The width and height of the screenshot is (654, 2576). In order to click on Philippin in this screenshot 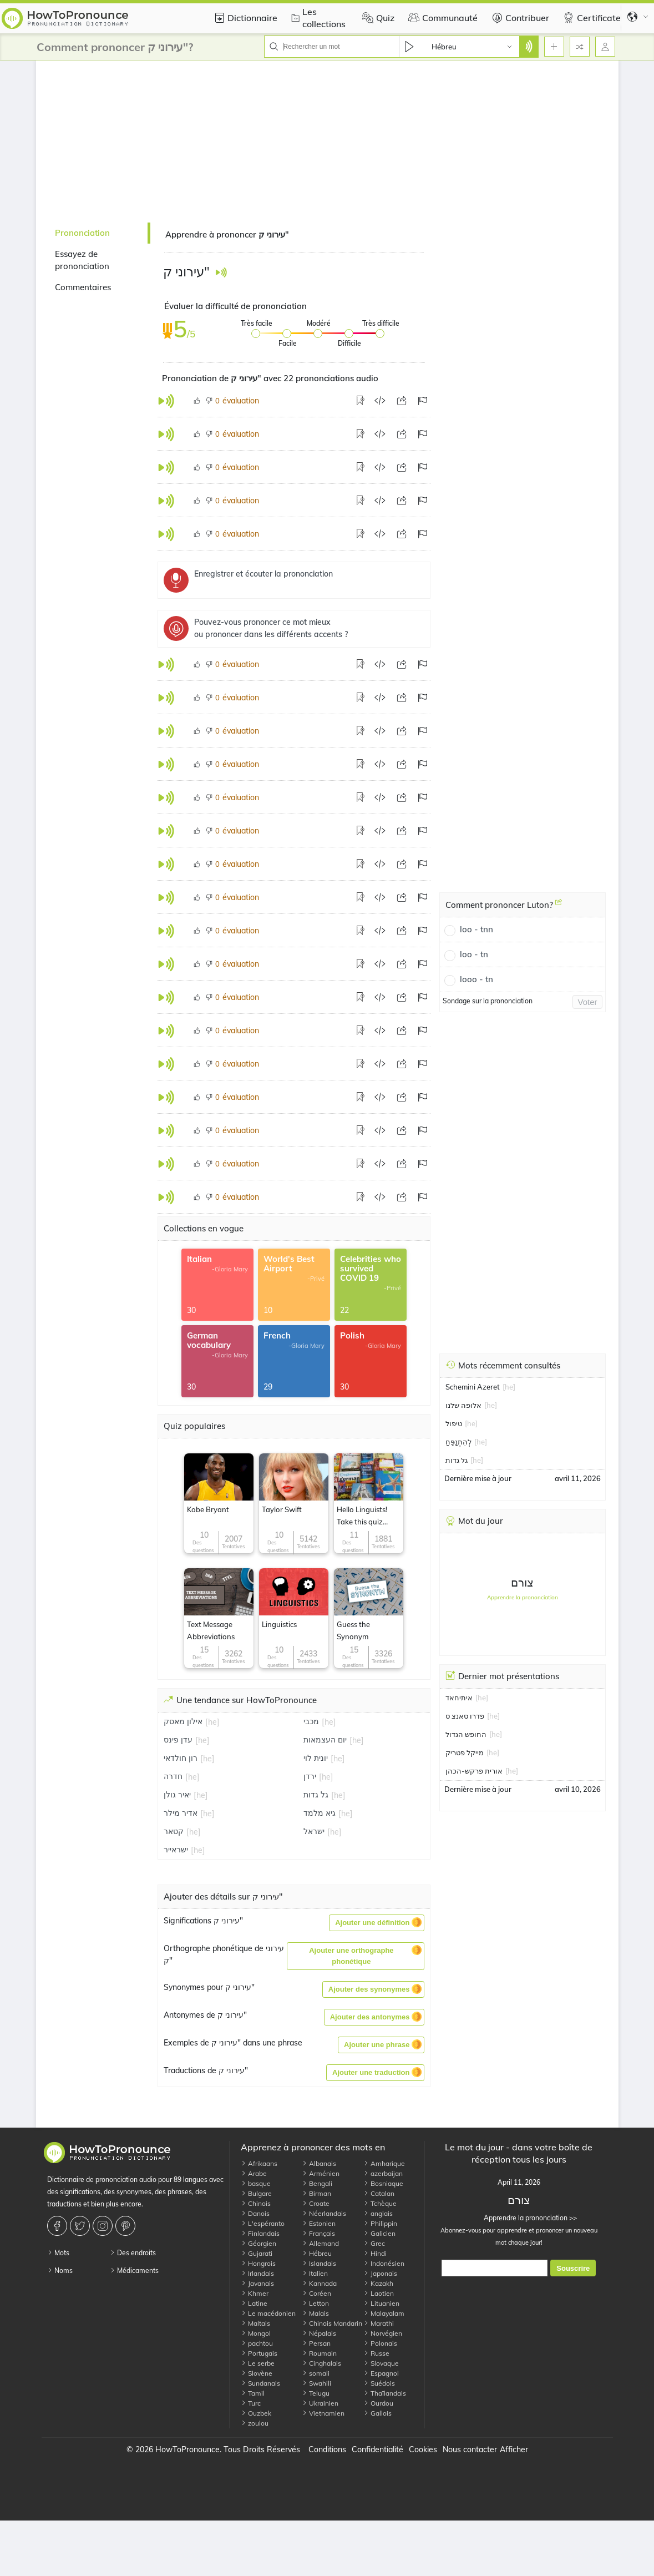, I will do `click(380, 2223)`.